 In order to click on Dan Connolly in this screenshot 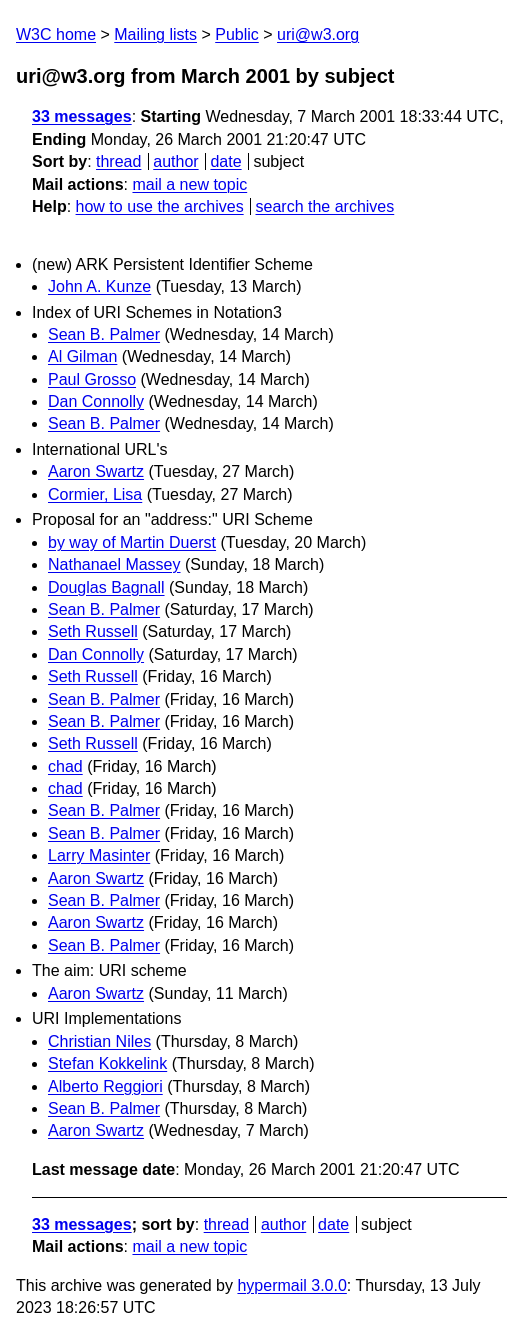, I will do `click(96, 401)`.